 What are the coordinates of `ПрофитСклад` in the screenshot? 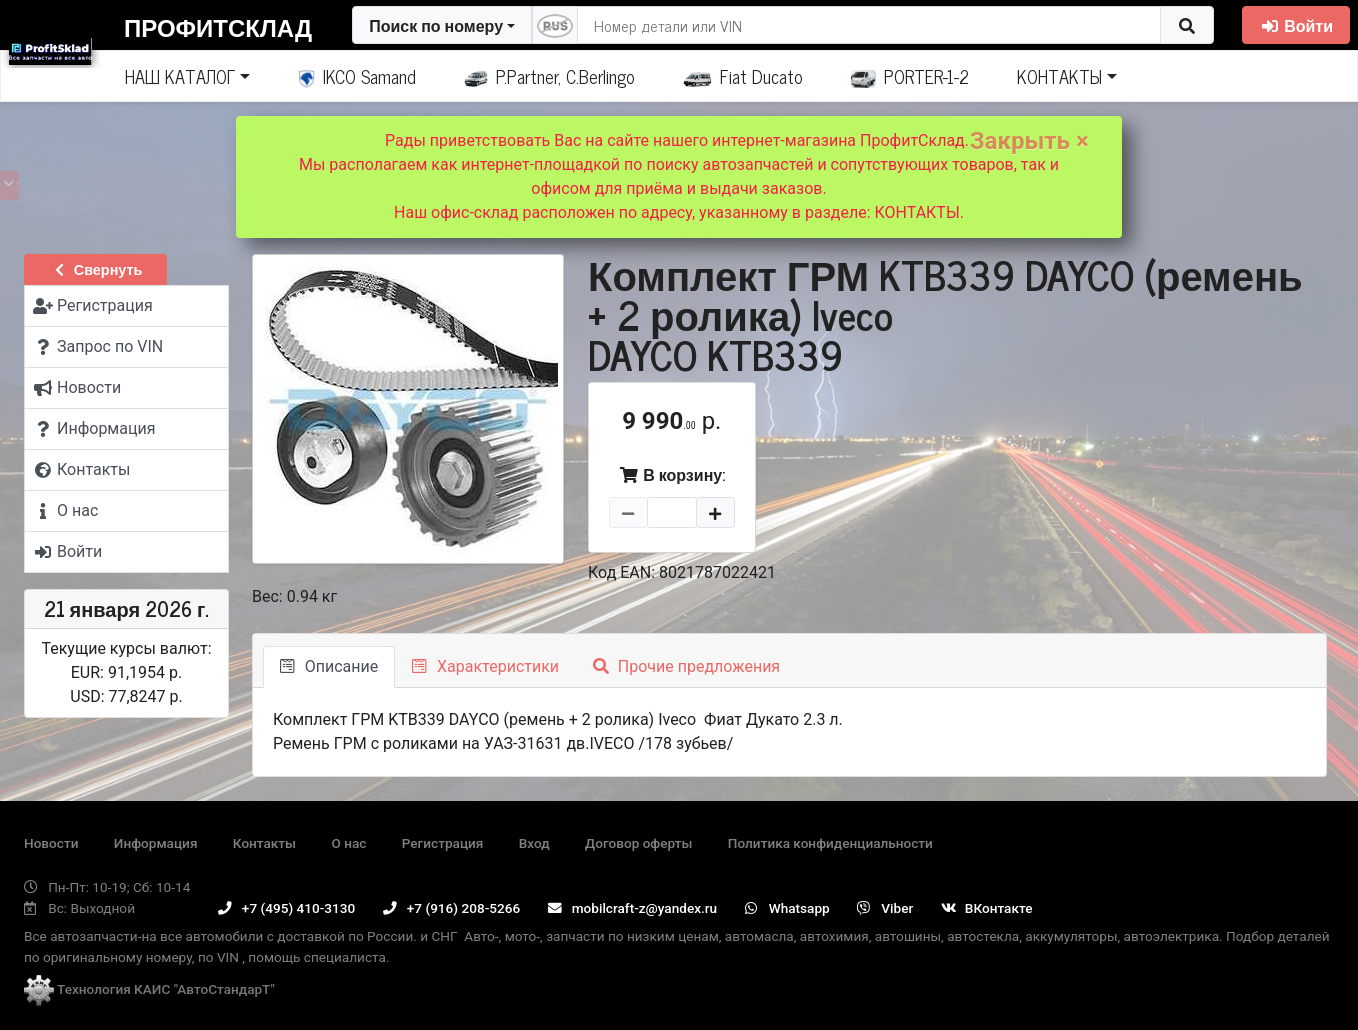 It's located at (218, 26).